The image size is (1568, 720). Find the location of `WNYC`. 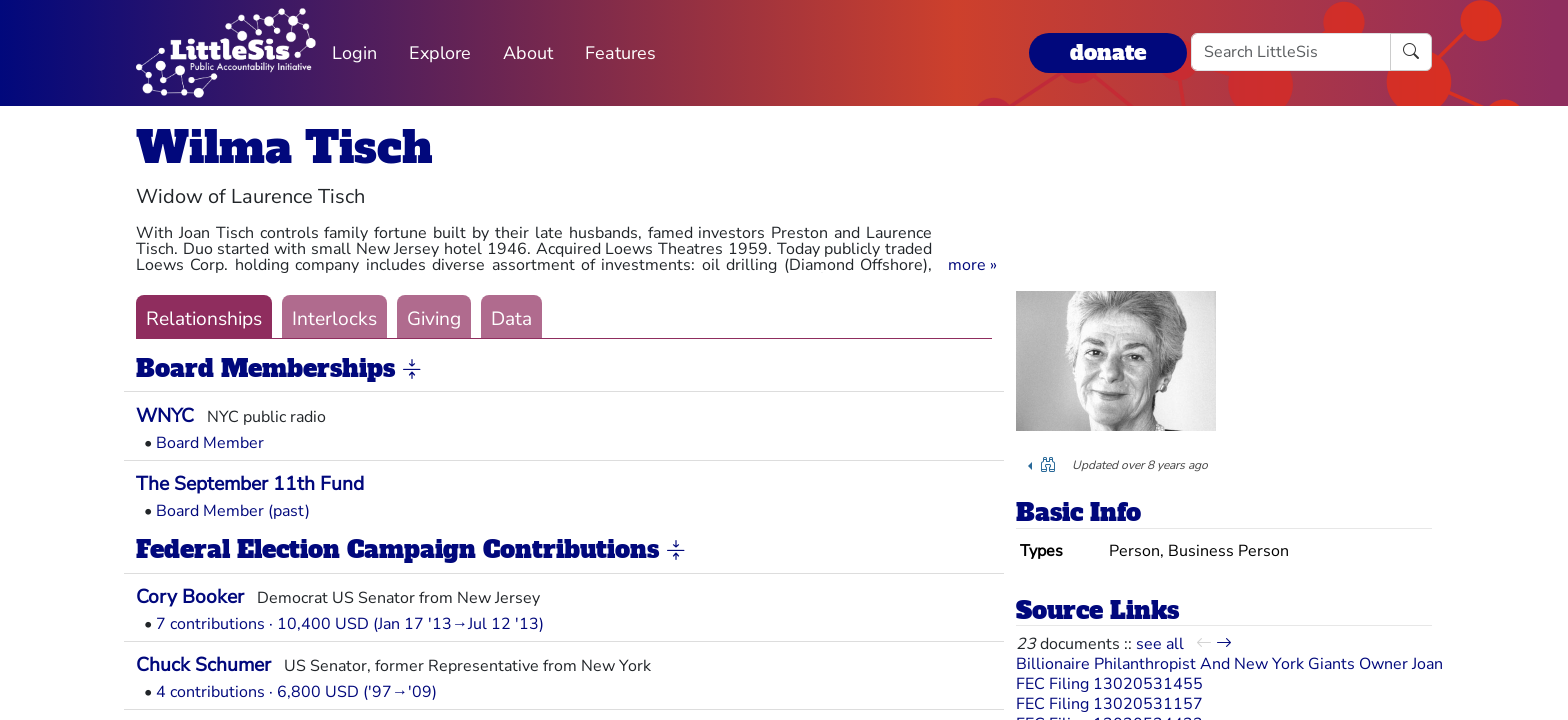

WNYC is located at coordinates (165, 416).